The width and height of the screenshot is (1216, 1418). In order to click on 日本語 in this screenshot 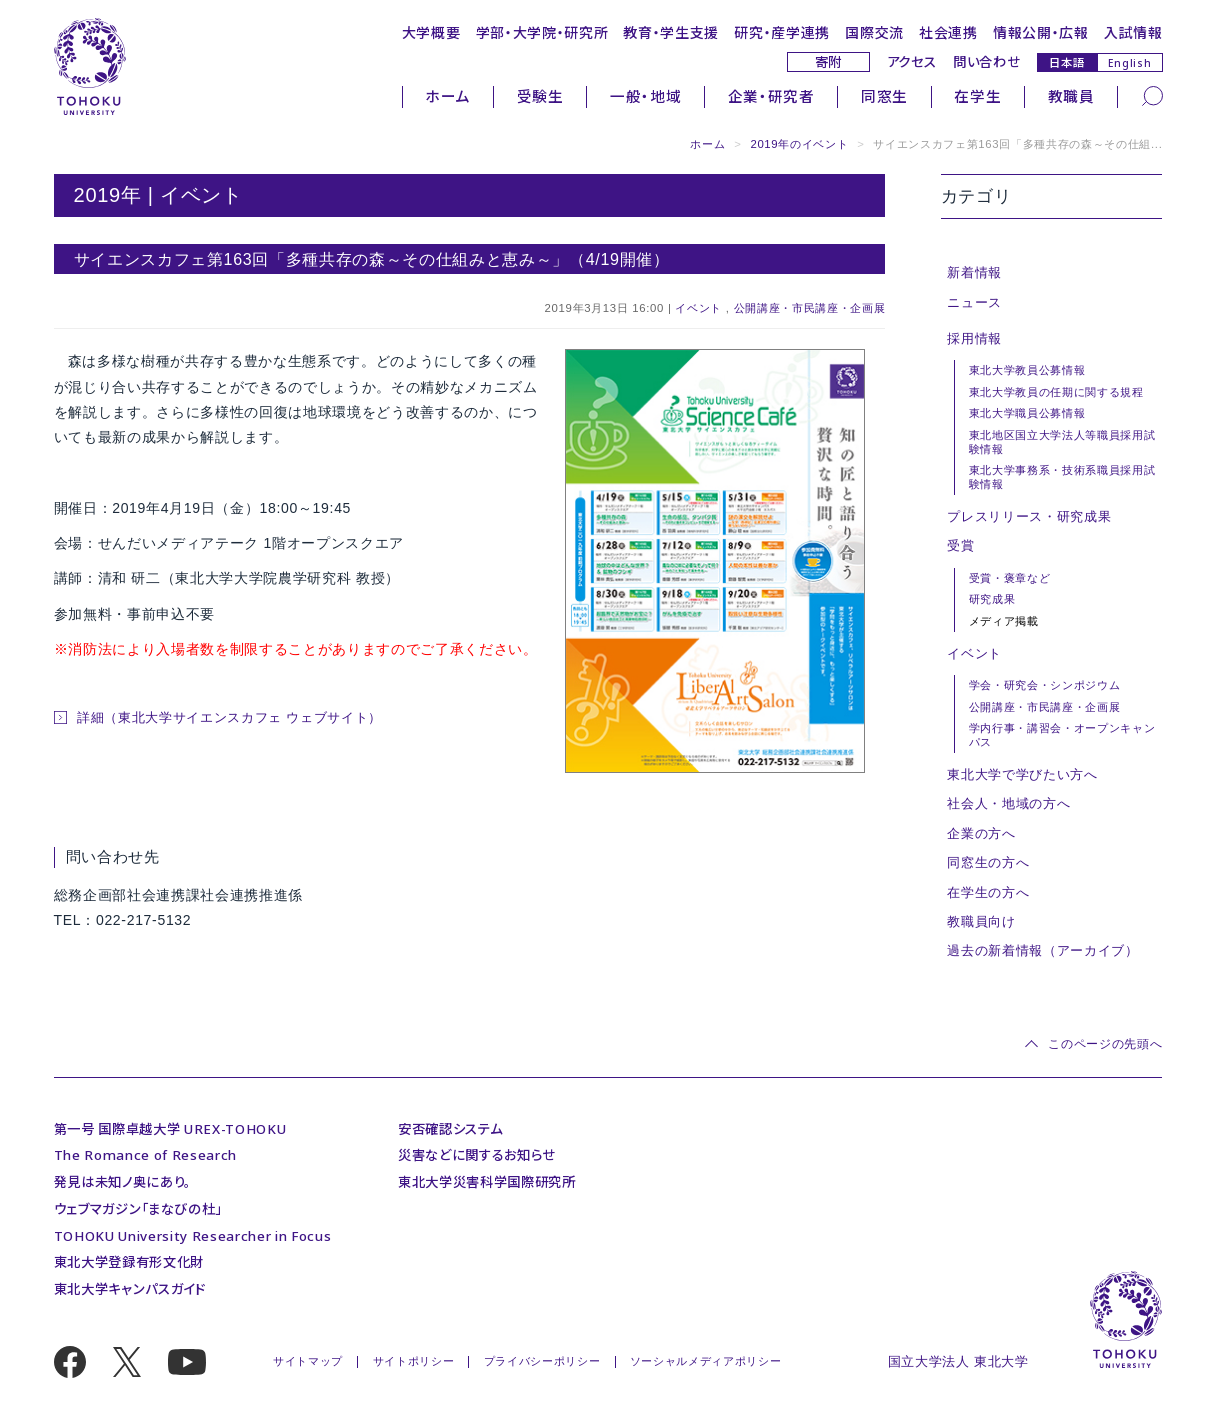, I will do `click(1066, 62)`.